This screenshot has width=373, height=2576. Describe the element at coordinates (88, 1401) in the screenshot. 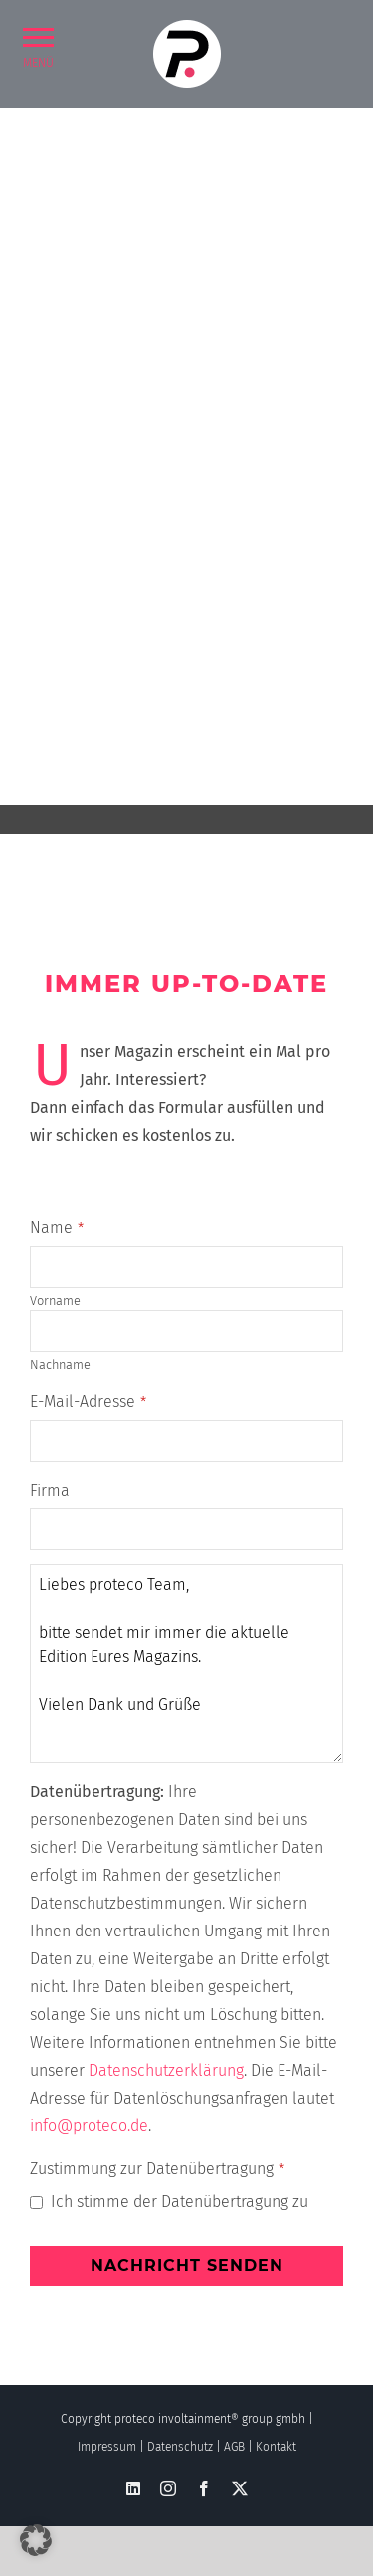

I see `E-Mail-Adresse` at that location.